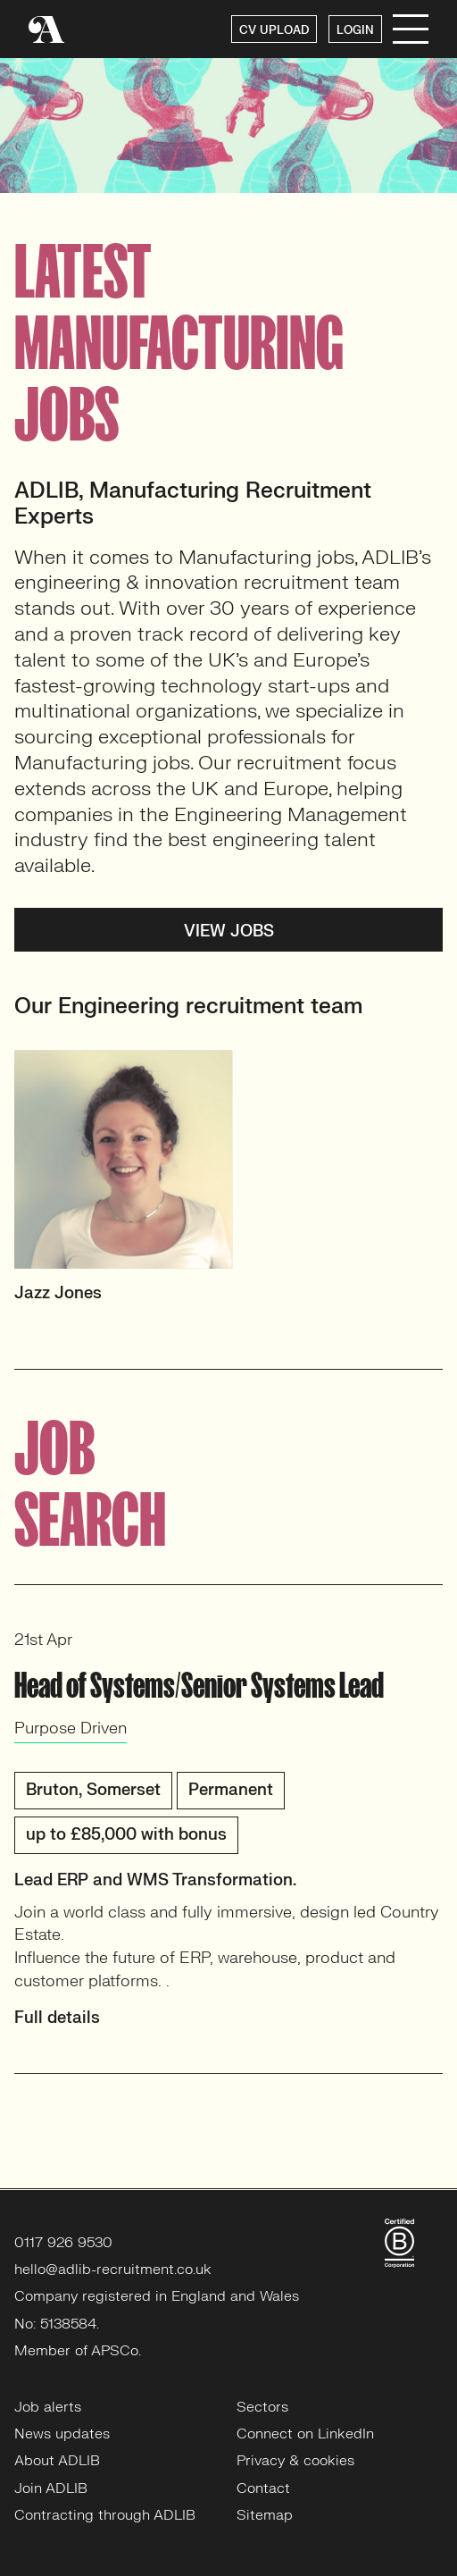  What do you see at coordinates (263, 2488) in the screenshot?
I see `Contact` at bounding box center [263, 2488].